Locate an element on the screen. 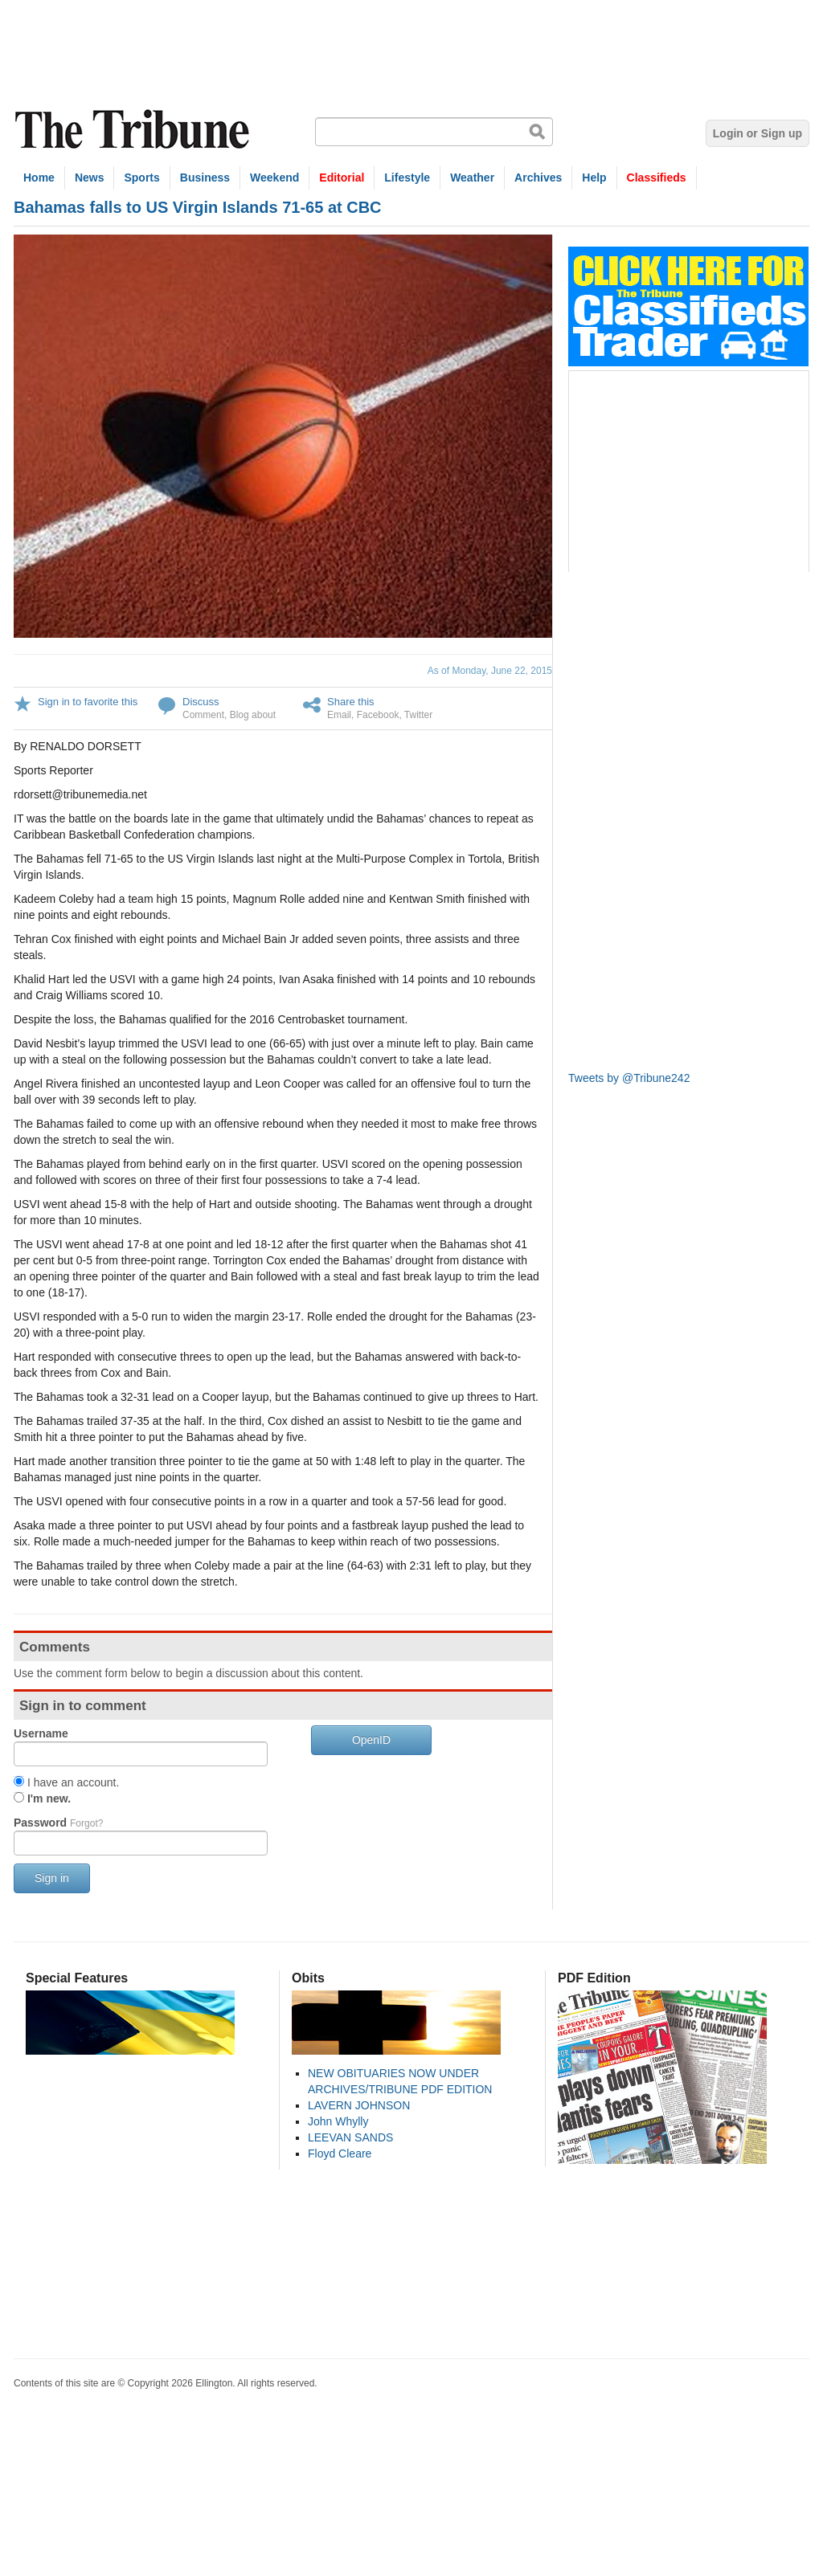 The width and height of the screenshot is (823, 2576). Archives is located at coordinates (538, 177).